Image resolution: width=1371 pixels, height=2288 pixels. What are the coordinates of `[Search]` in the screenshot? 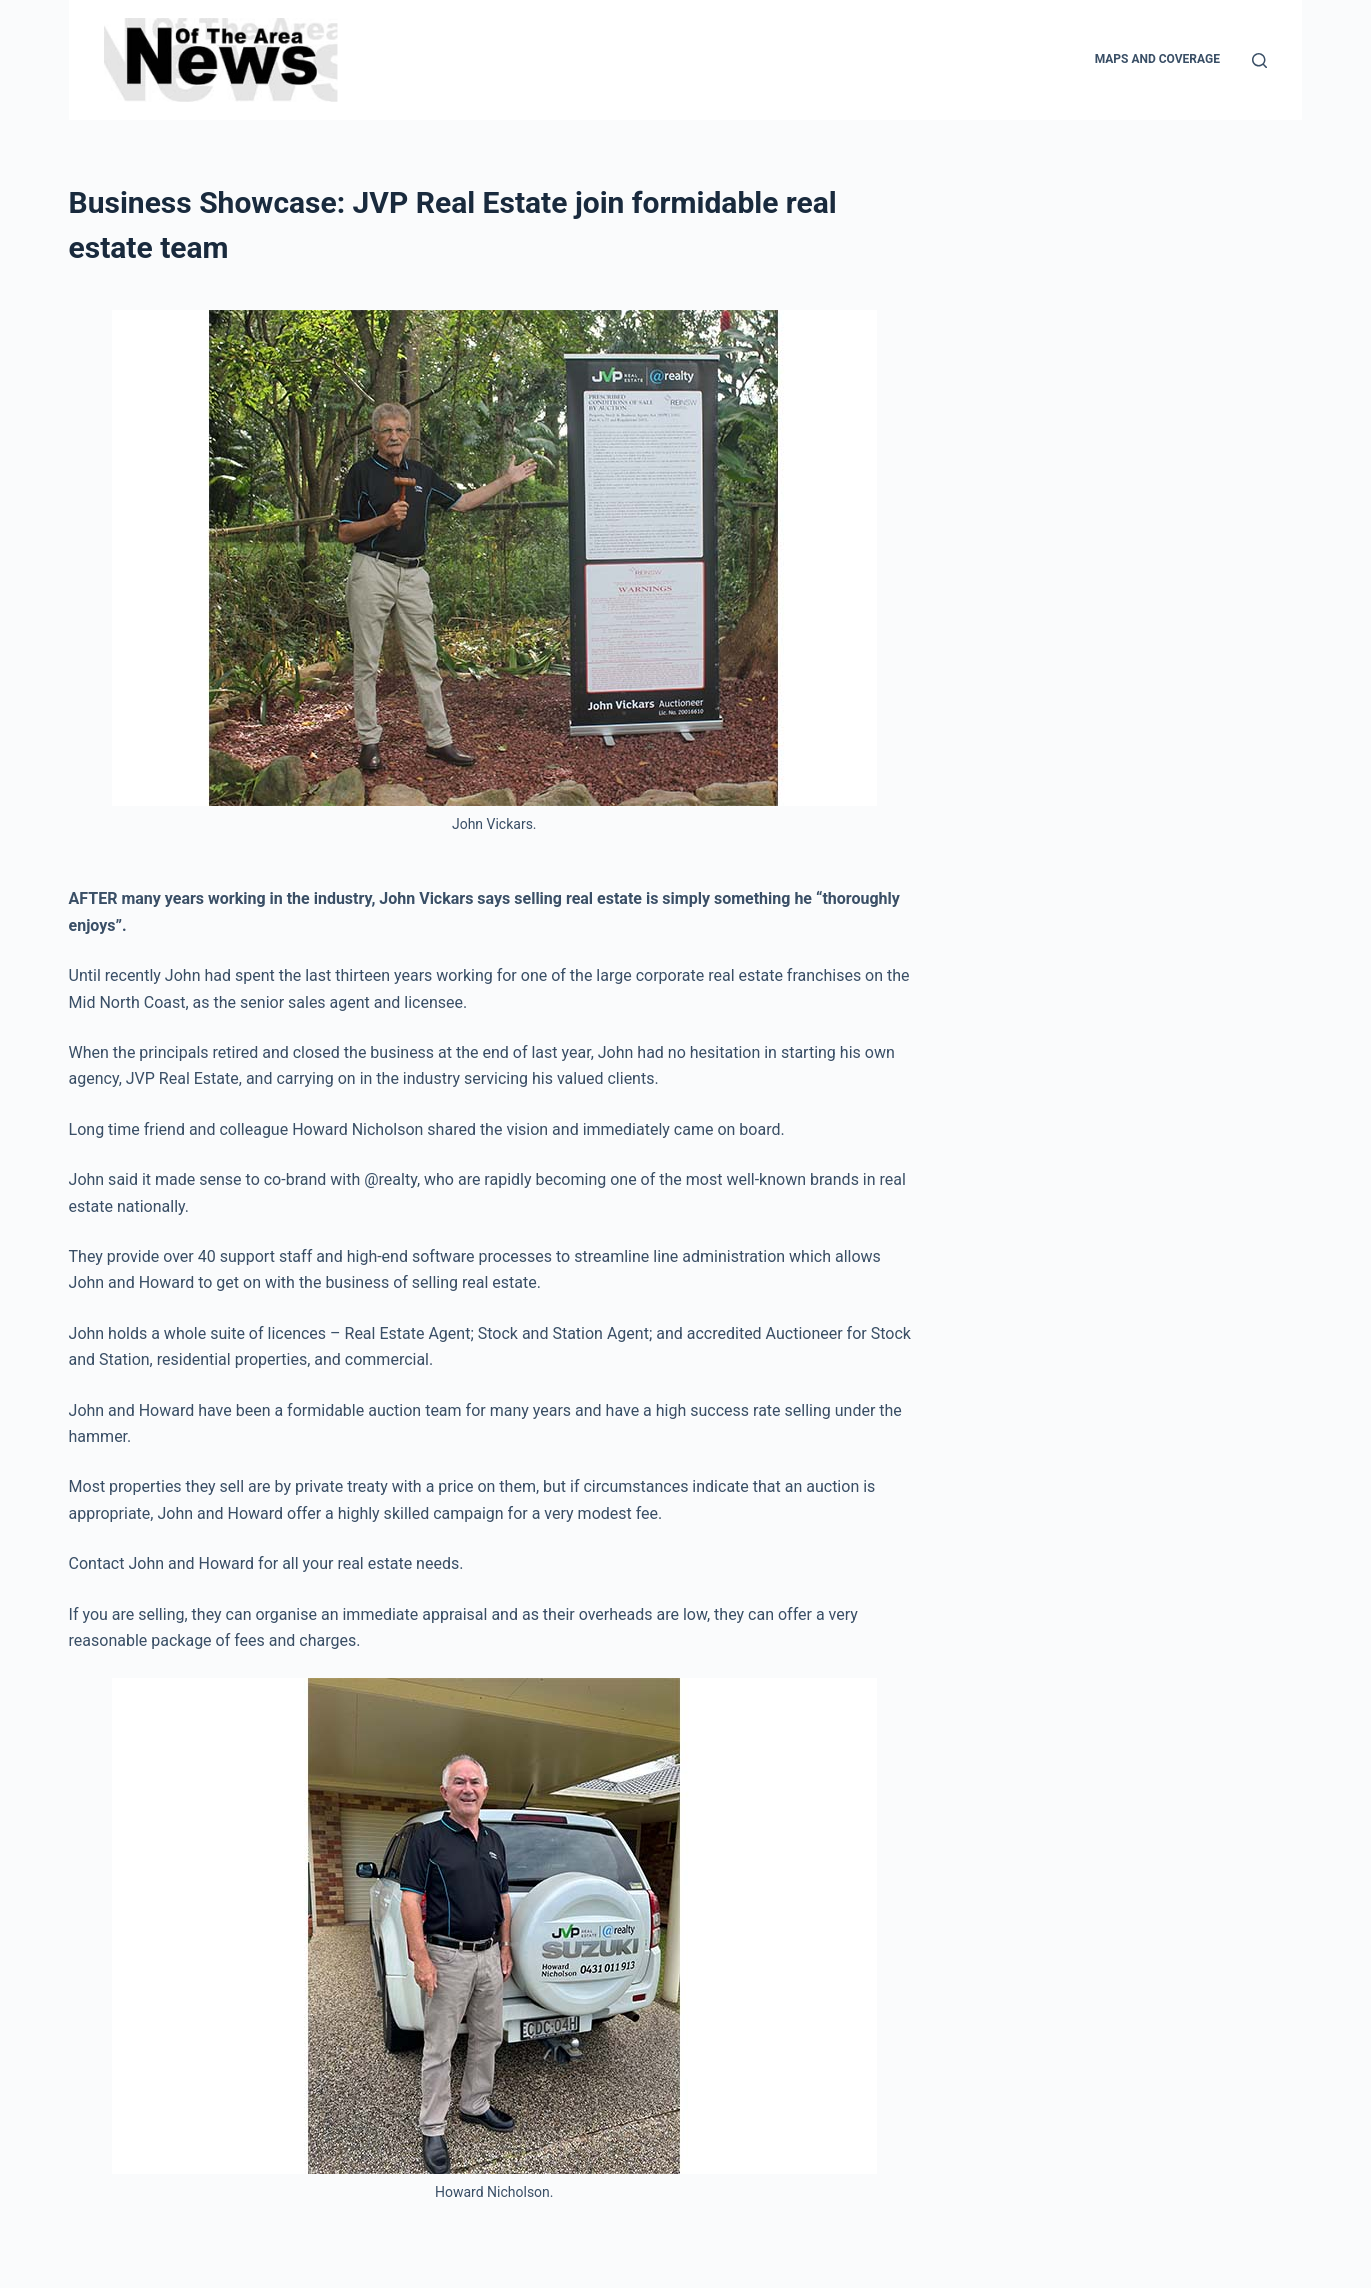 It's located at (1259, 60).